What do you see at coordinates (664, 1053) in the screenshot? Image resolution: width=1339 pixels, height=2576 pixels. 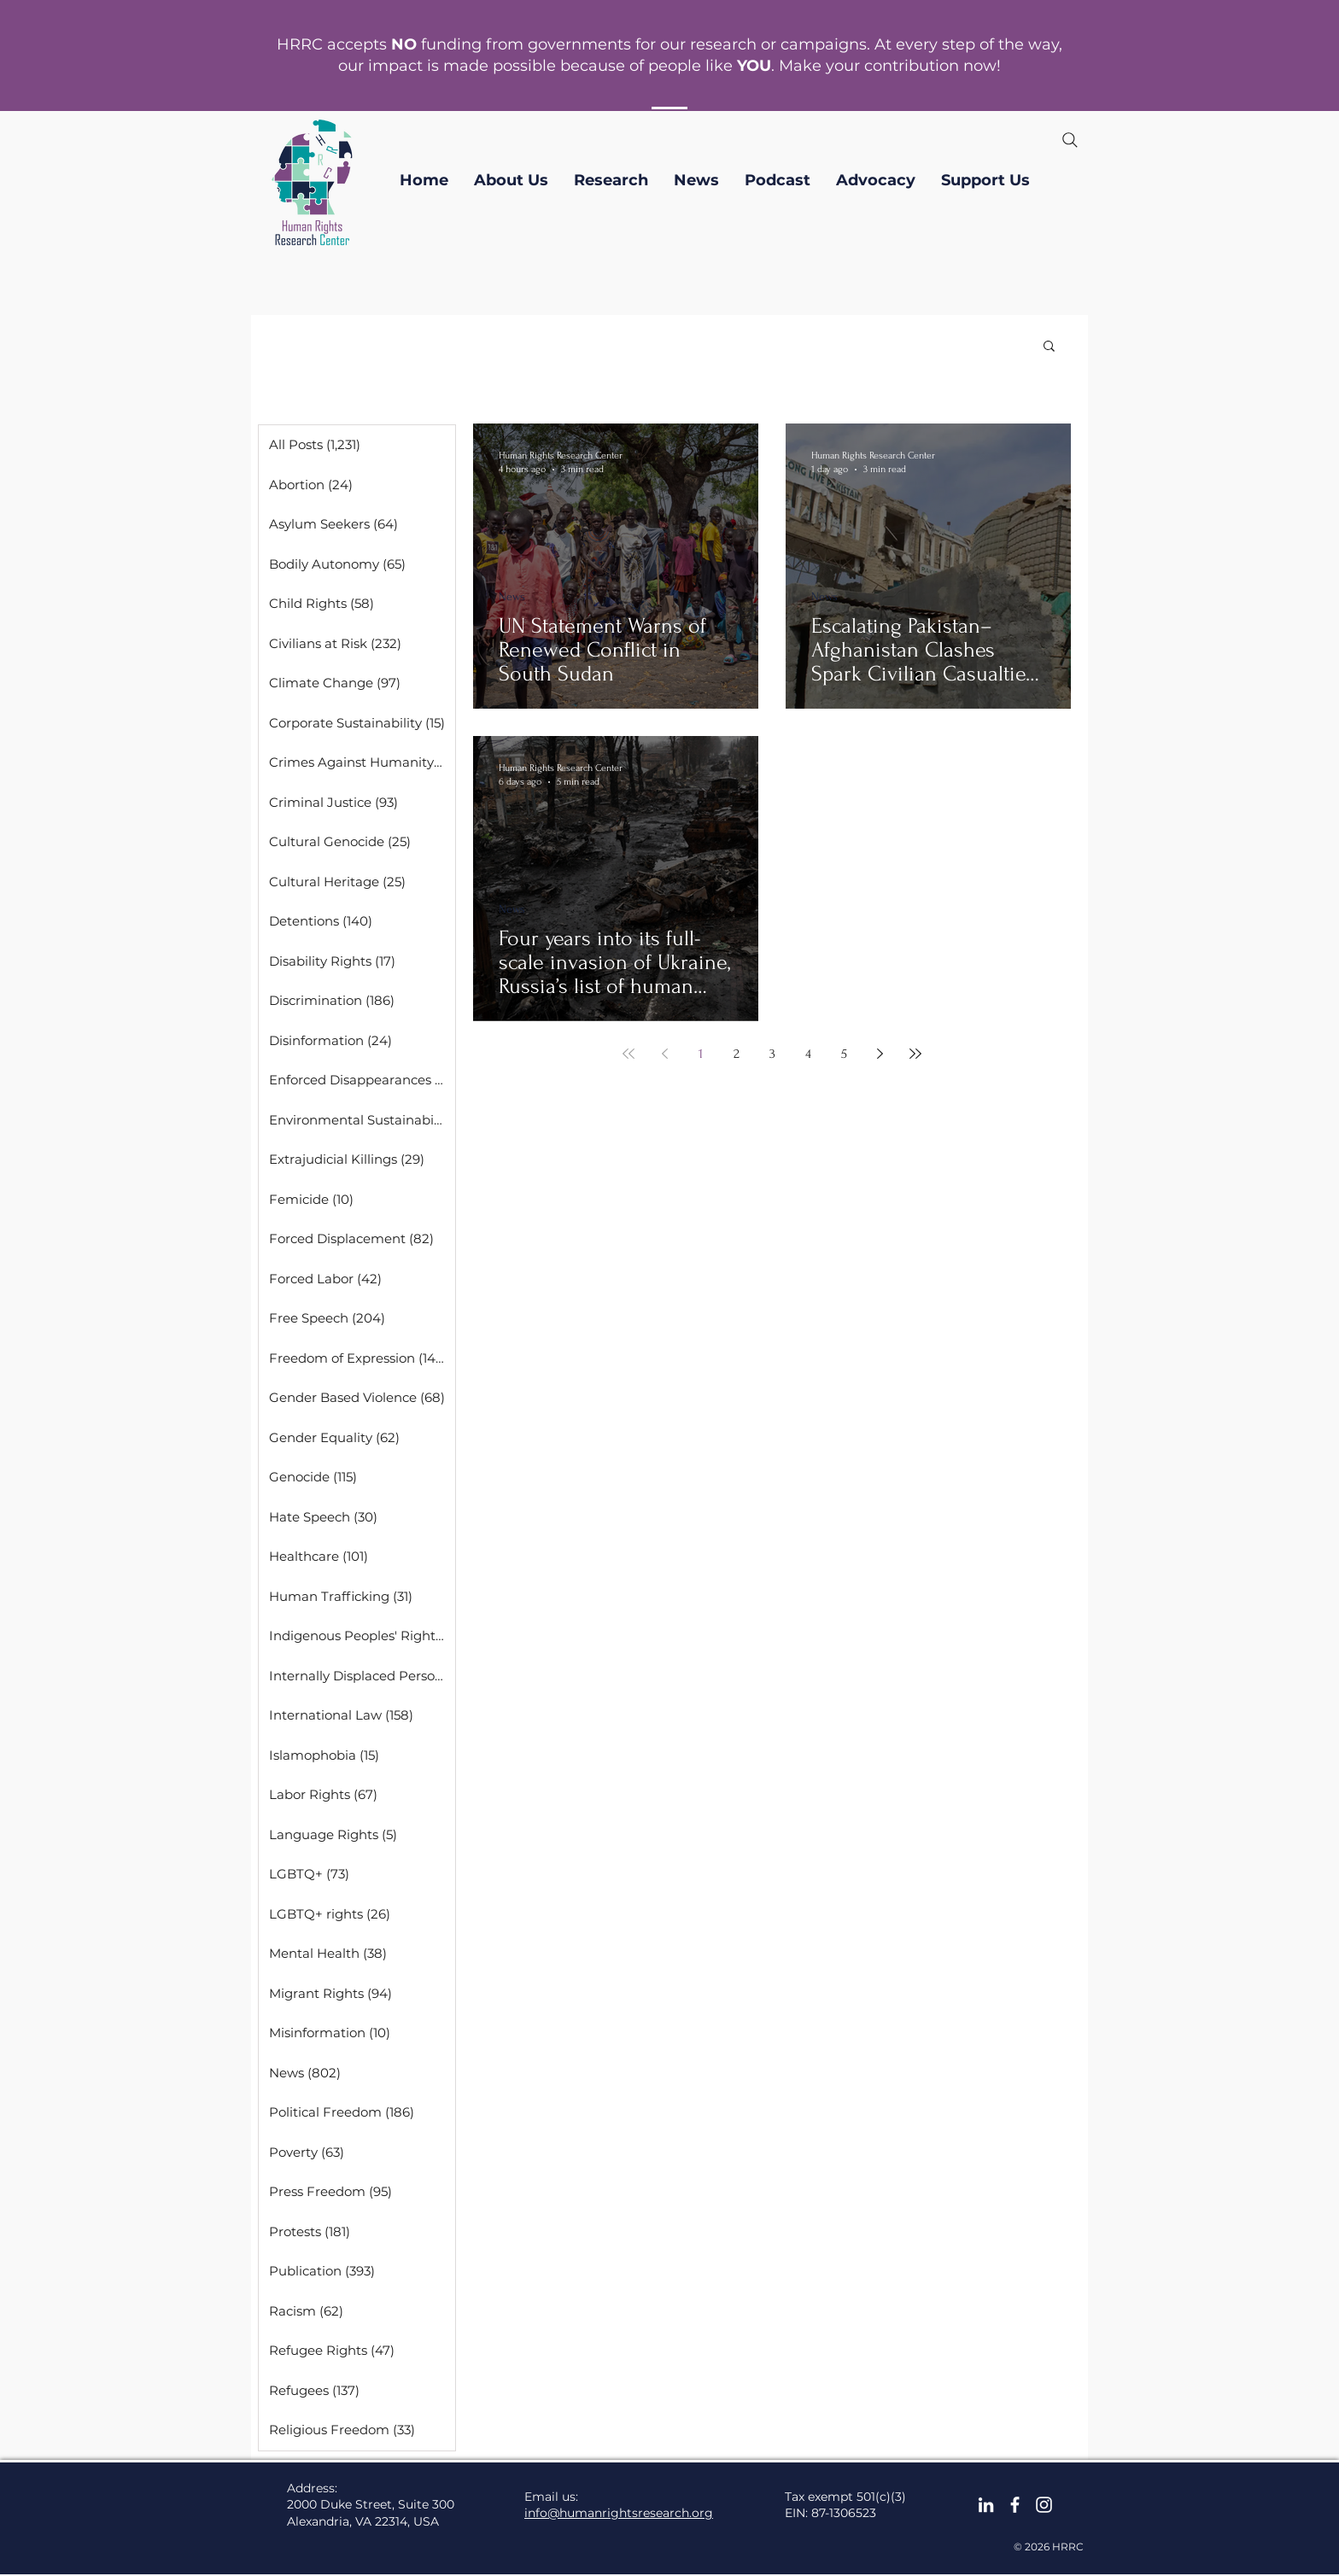 I see `[Previous page]` at bounding box center [664, 1053].